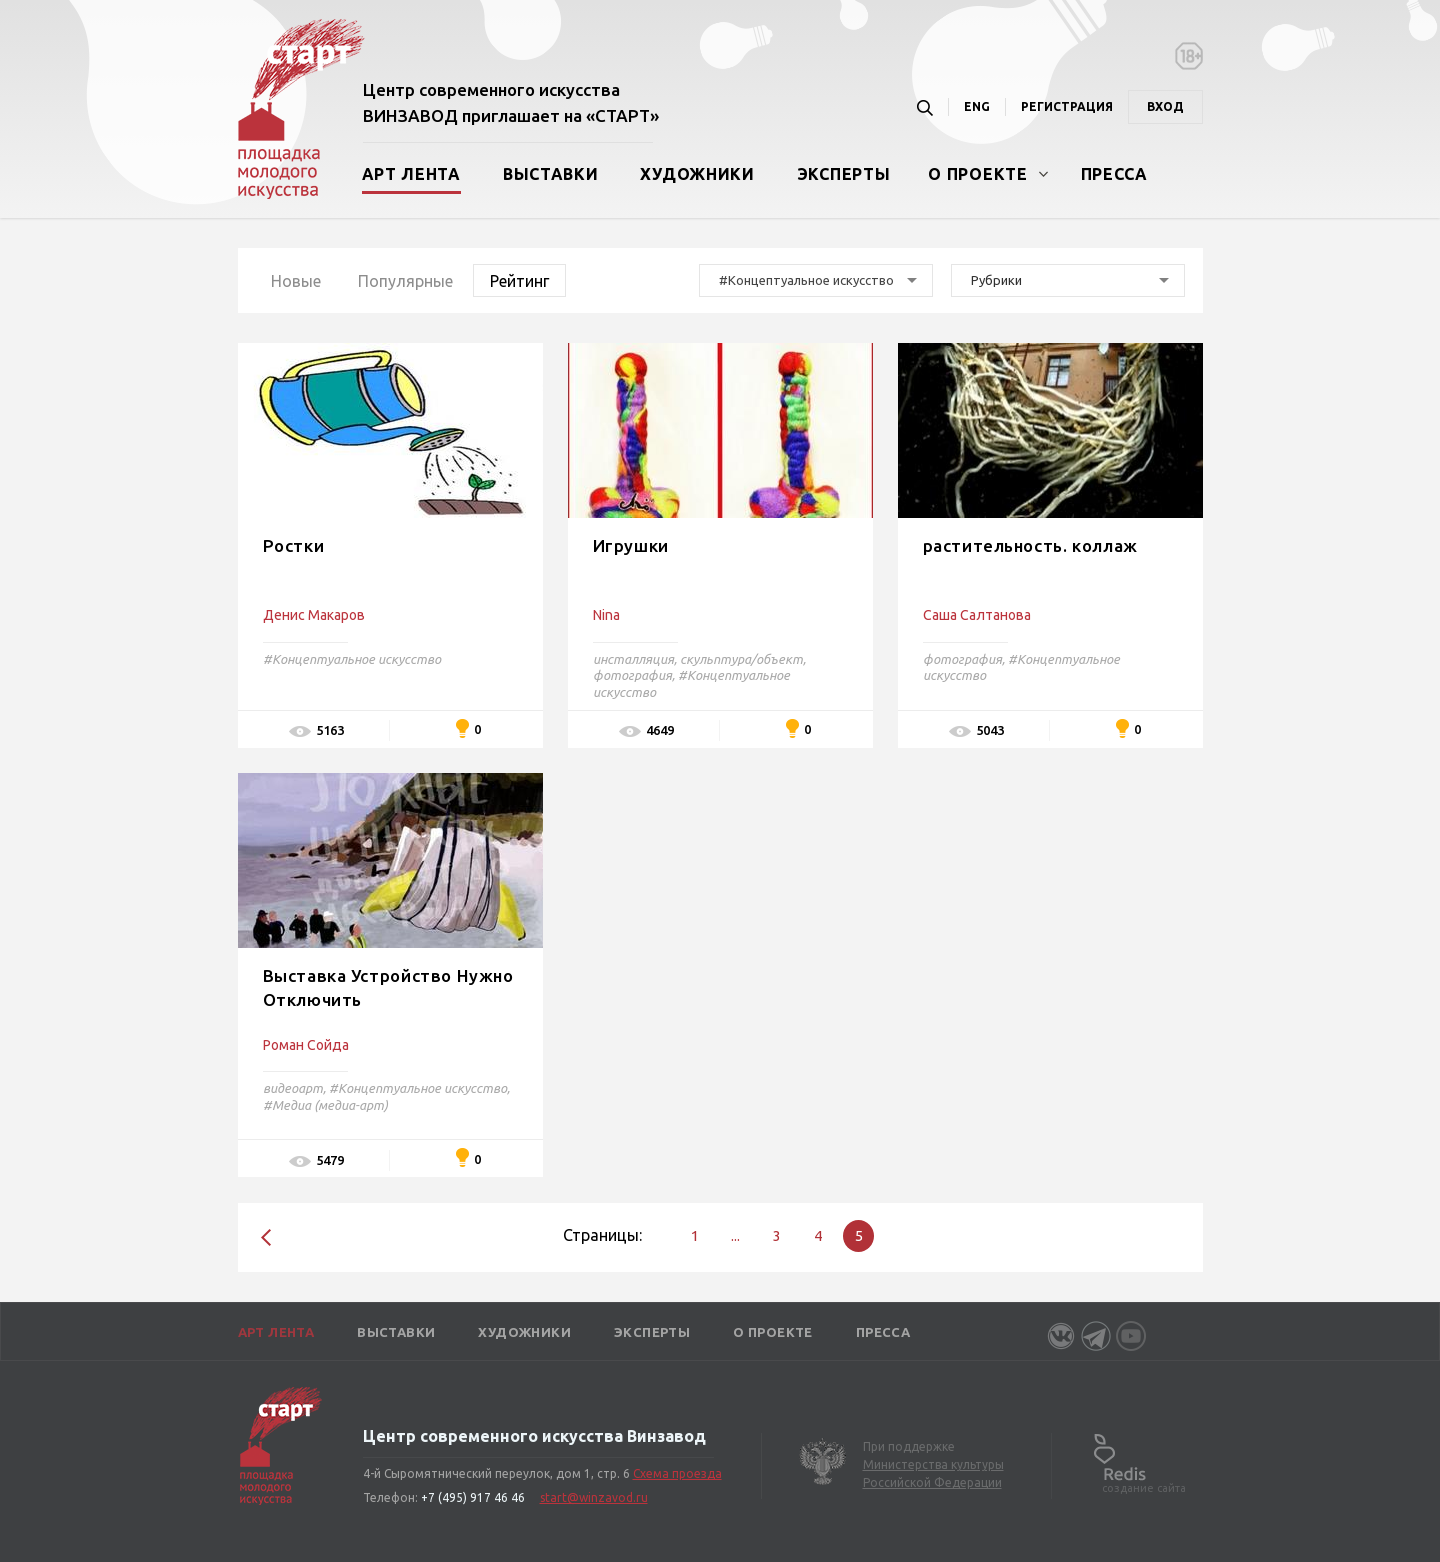 The image size is (1440, 1562). I want to click on Арт лента, so click(411, 174).